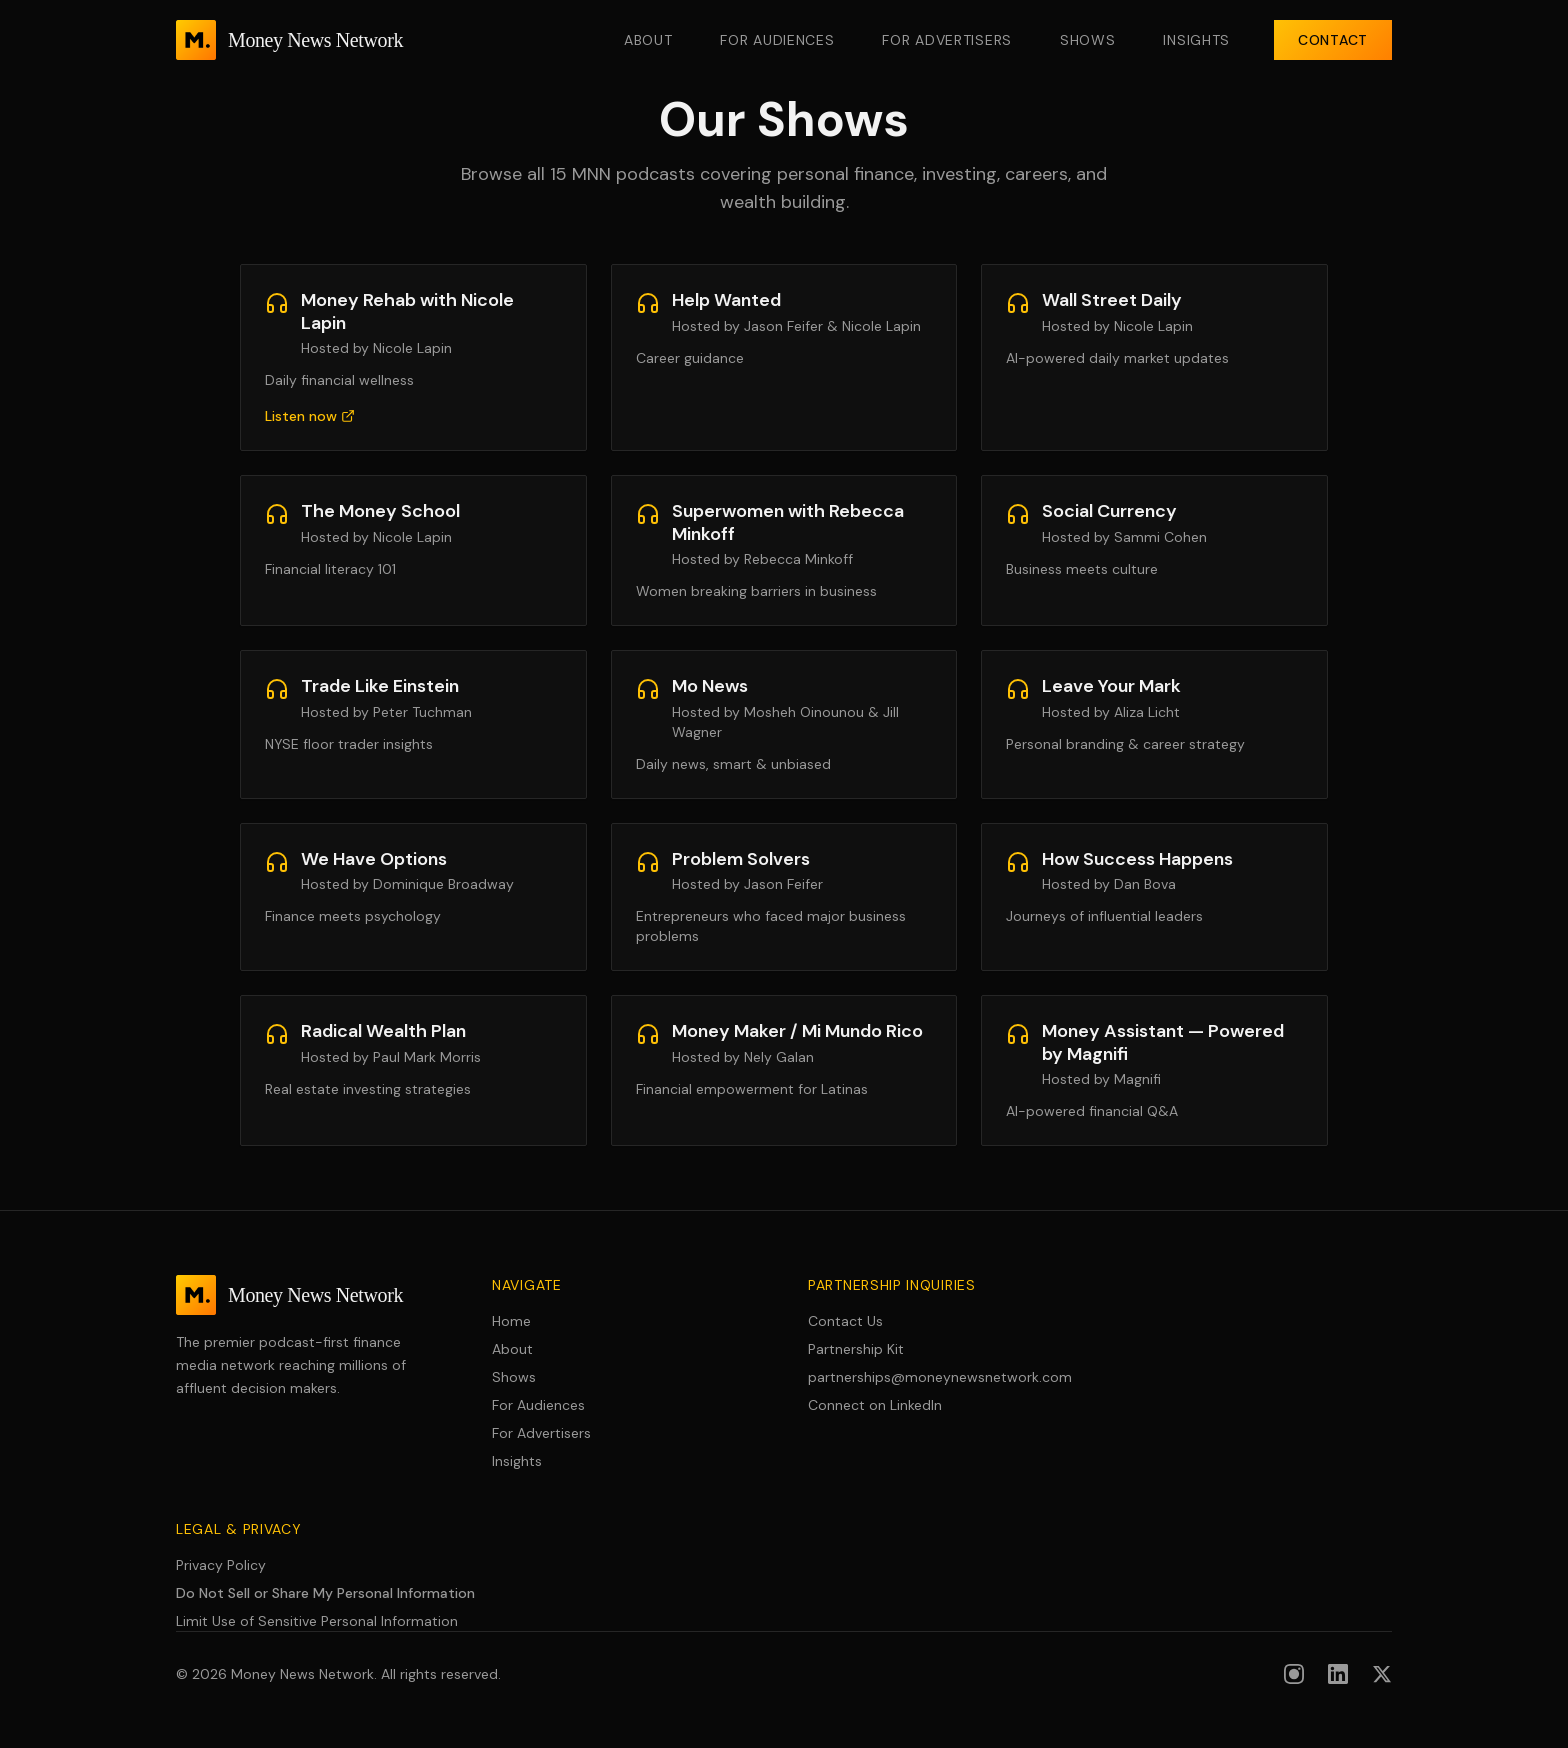 The width and height of the screenshot is (1568, 1748). Describe the element at coordinates (940, 1377) in the screenshot. I see `partnerships@moneynewsnetwork.com` at that location.